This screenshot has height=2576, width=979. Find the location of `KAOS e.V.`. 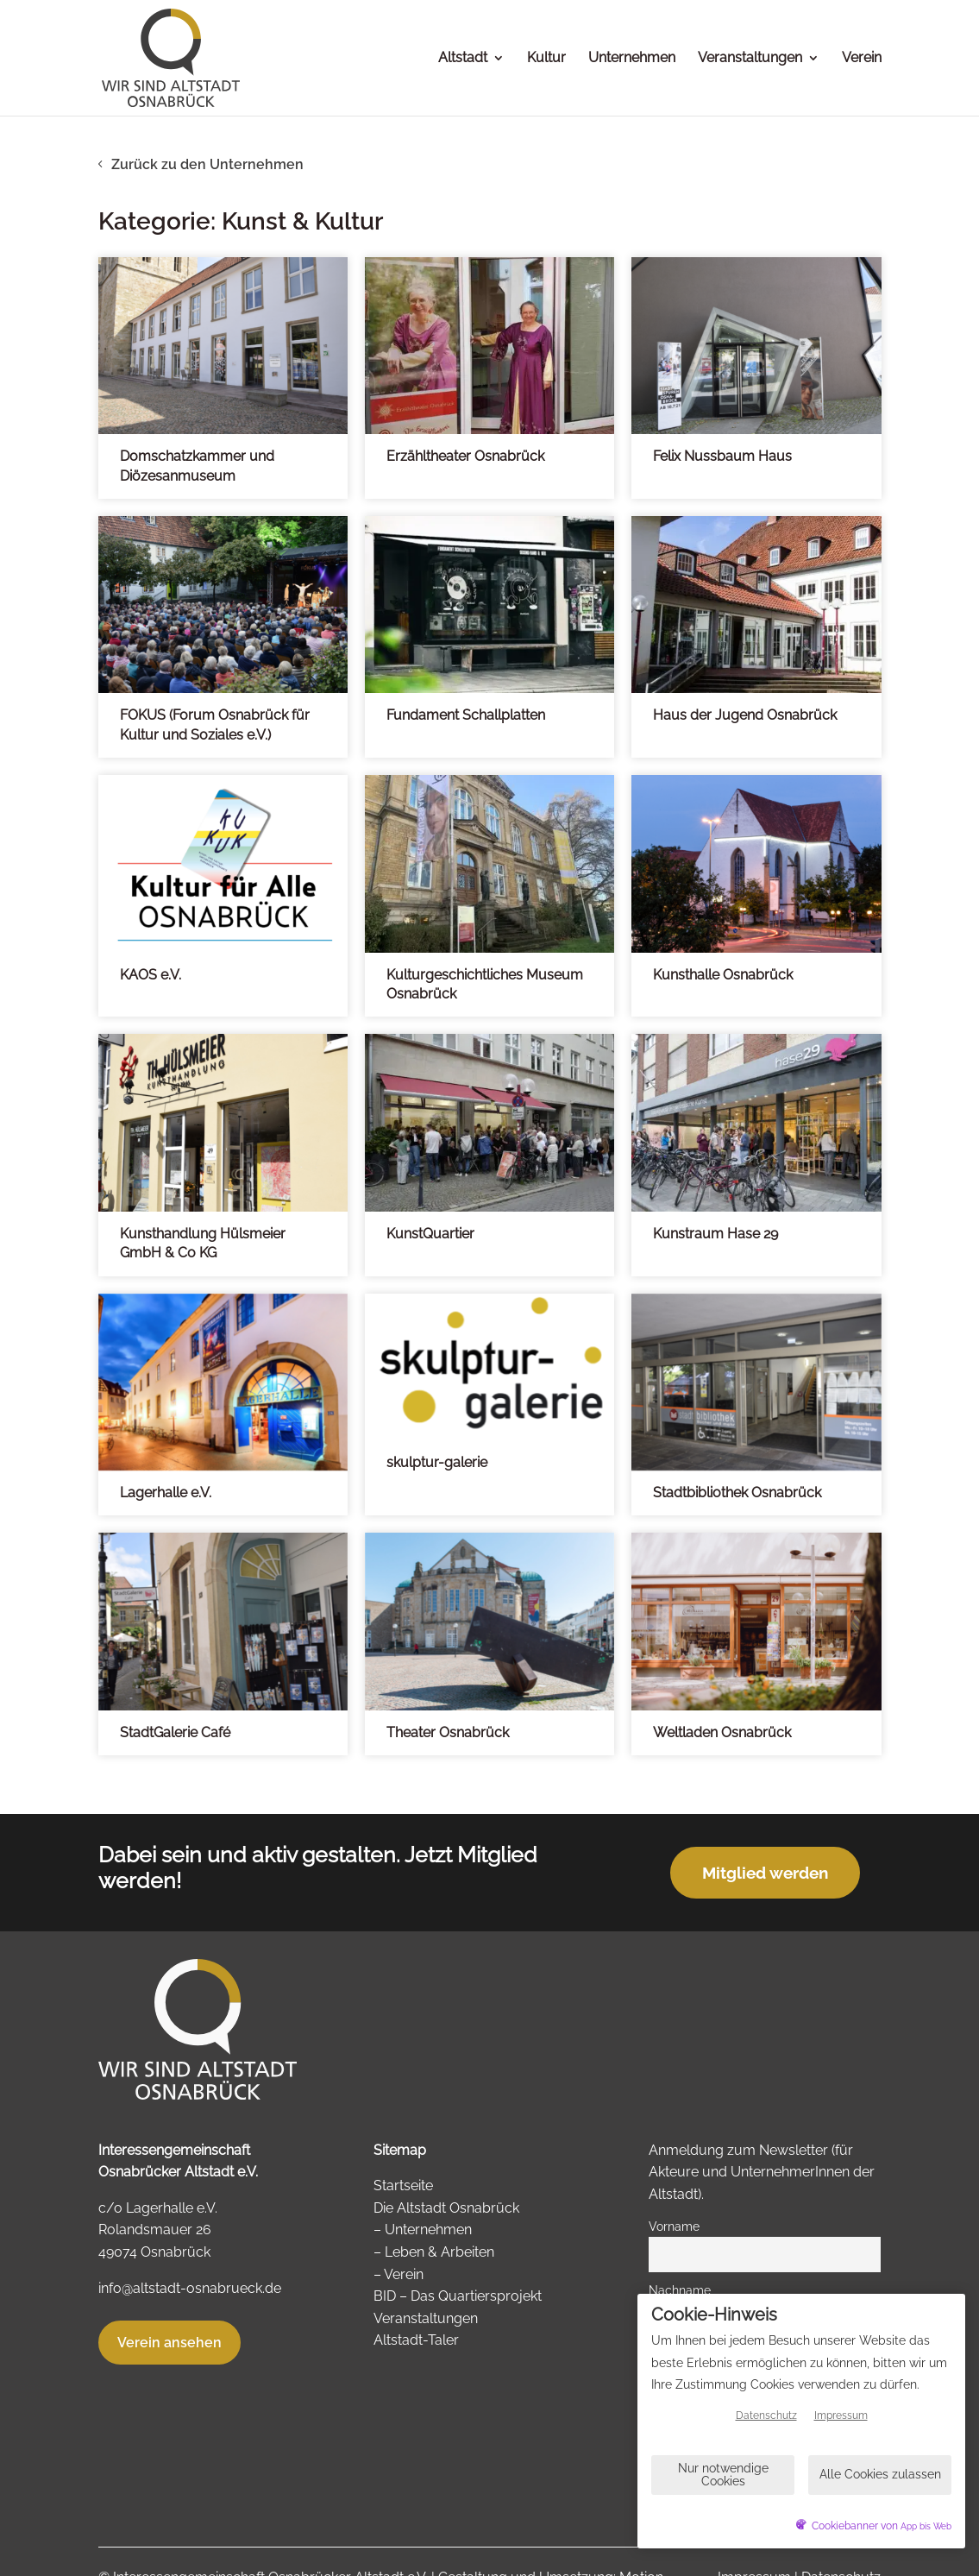

KAOS e.V. is located at coordinates (150, 975).